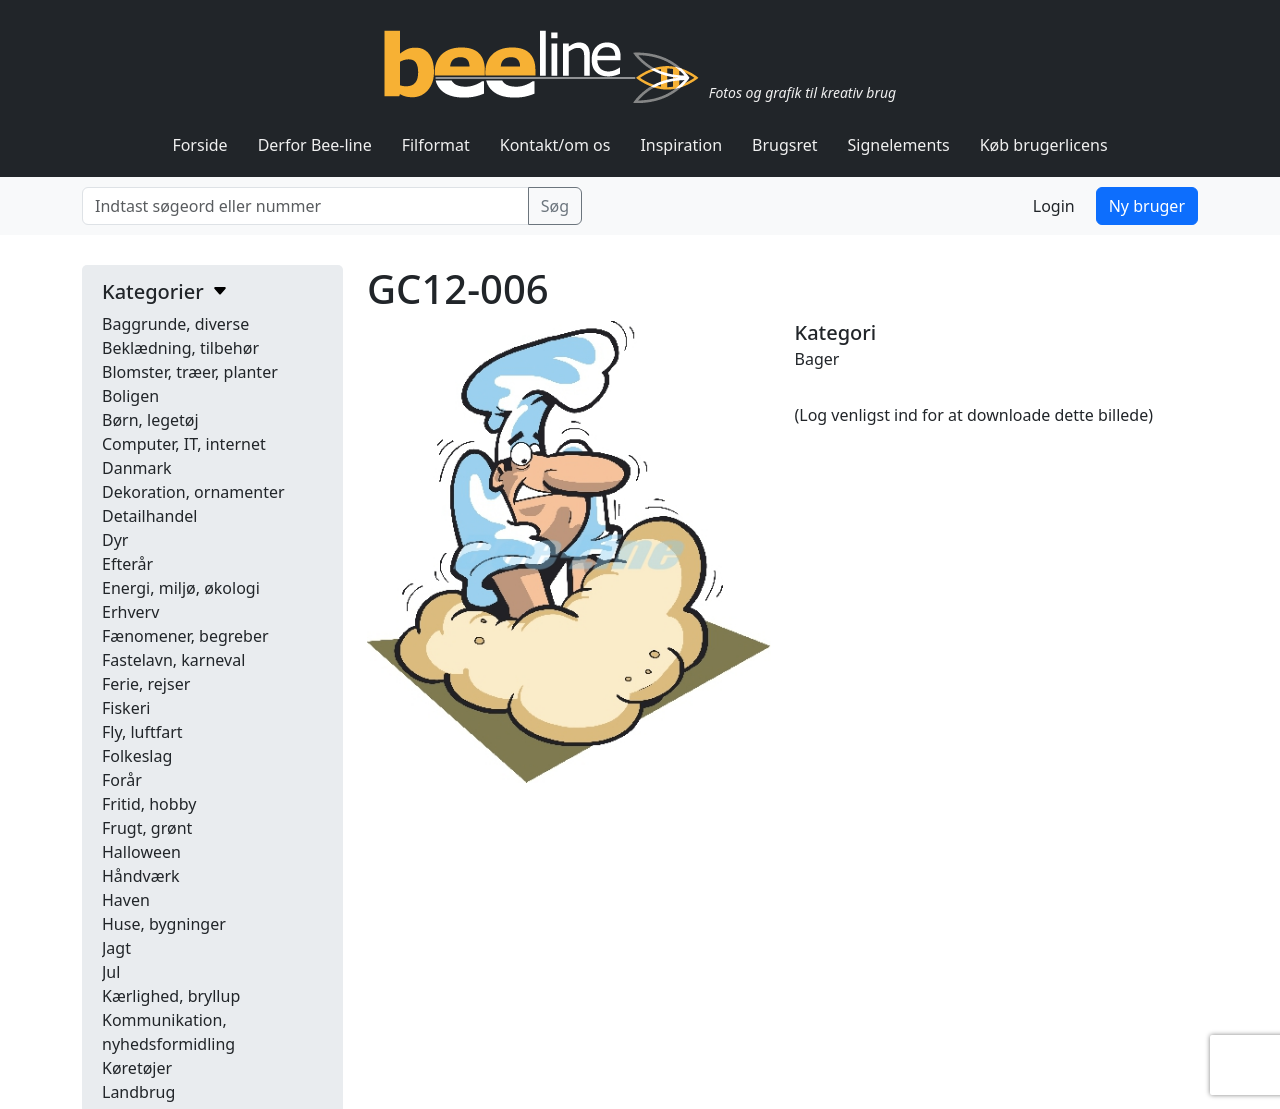 The height and width of the screenshot is (1109, 1280). I want to click on Huse, bygninger, so click(164, 924).